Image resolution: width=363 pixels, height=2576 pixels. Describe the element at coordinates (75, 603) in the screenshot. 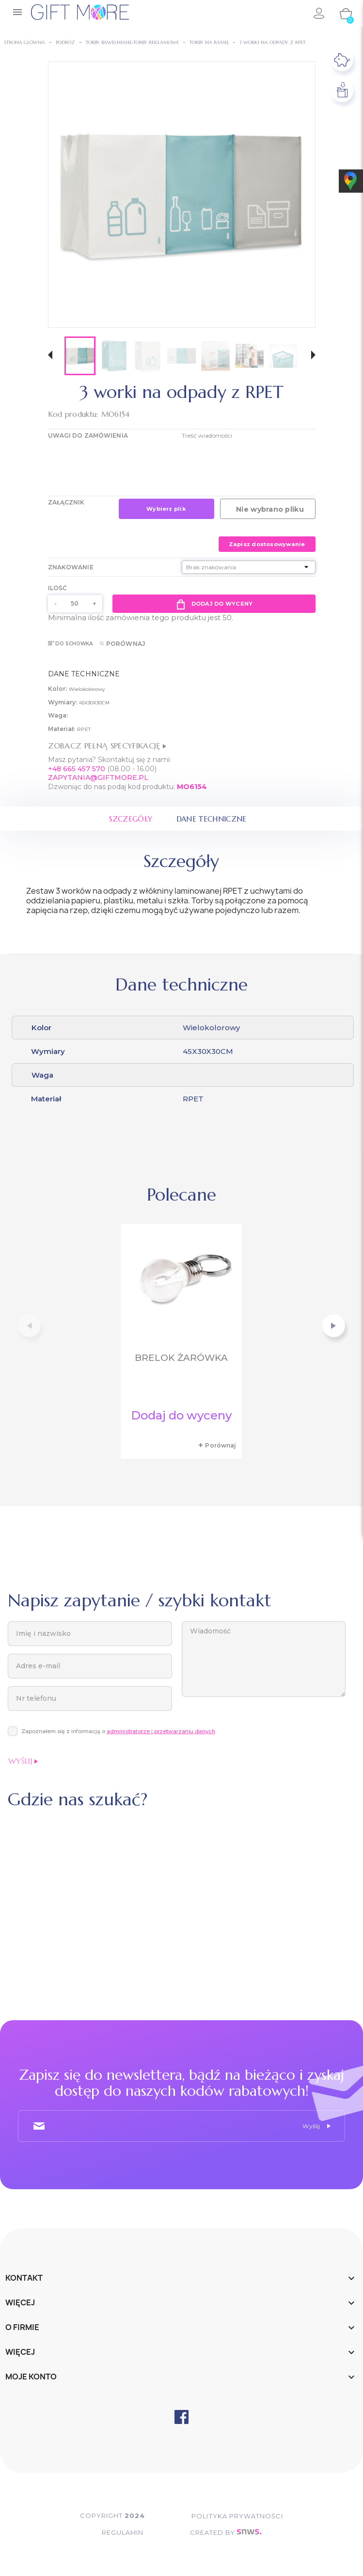

I see `[Ilość]` at that location.